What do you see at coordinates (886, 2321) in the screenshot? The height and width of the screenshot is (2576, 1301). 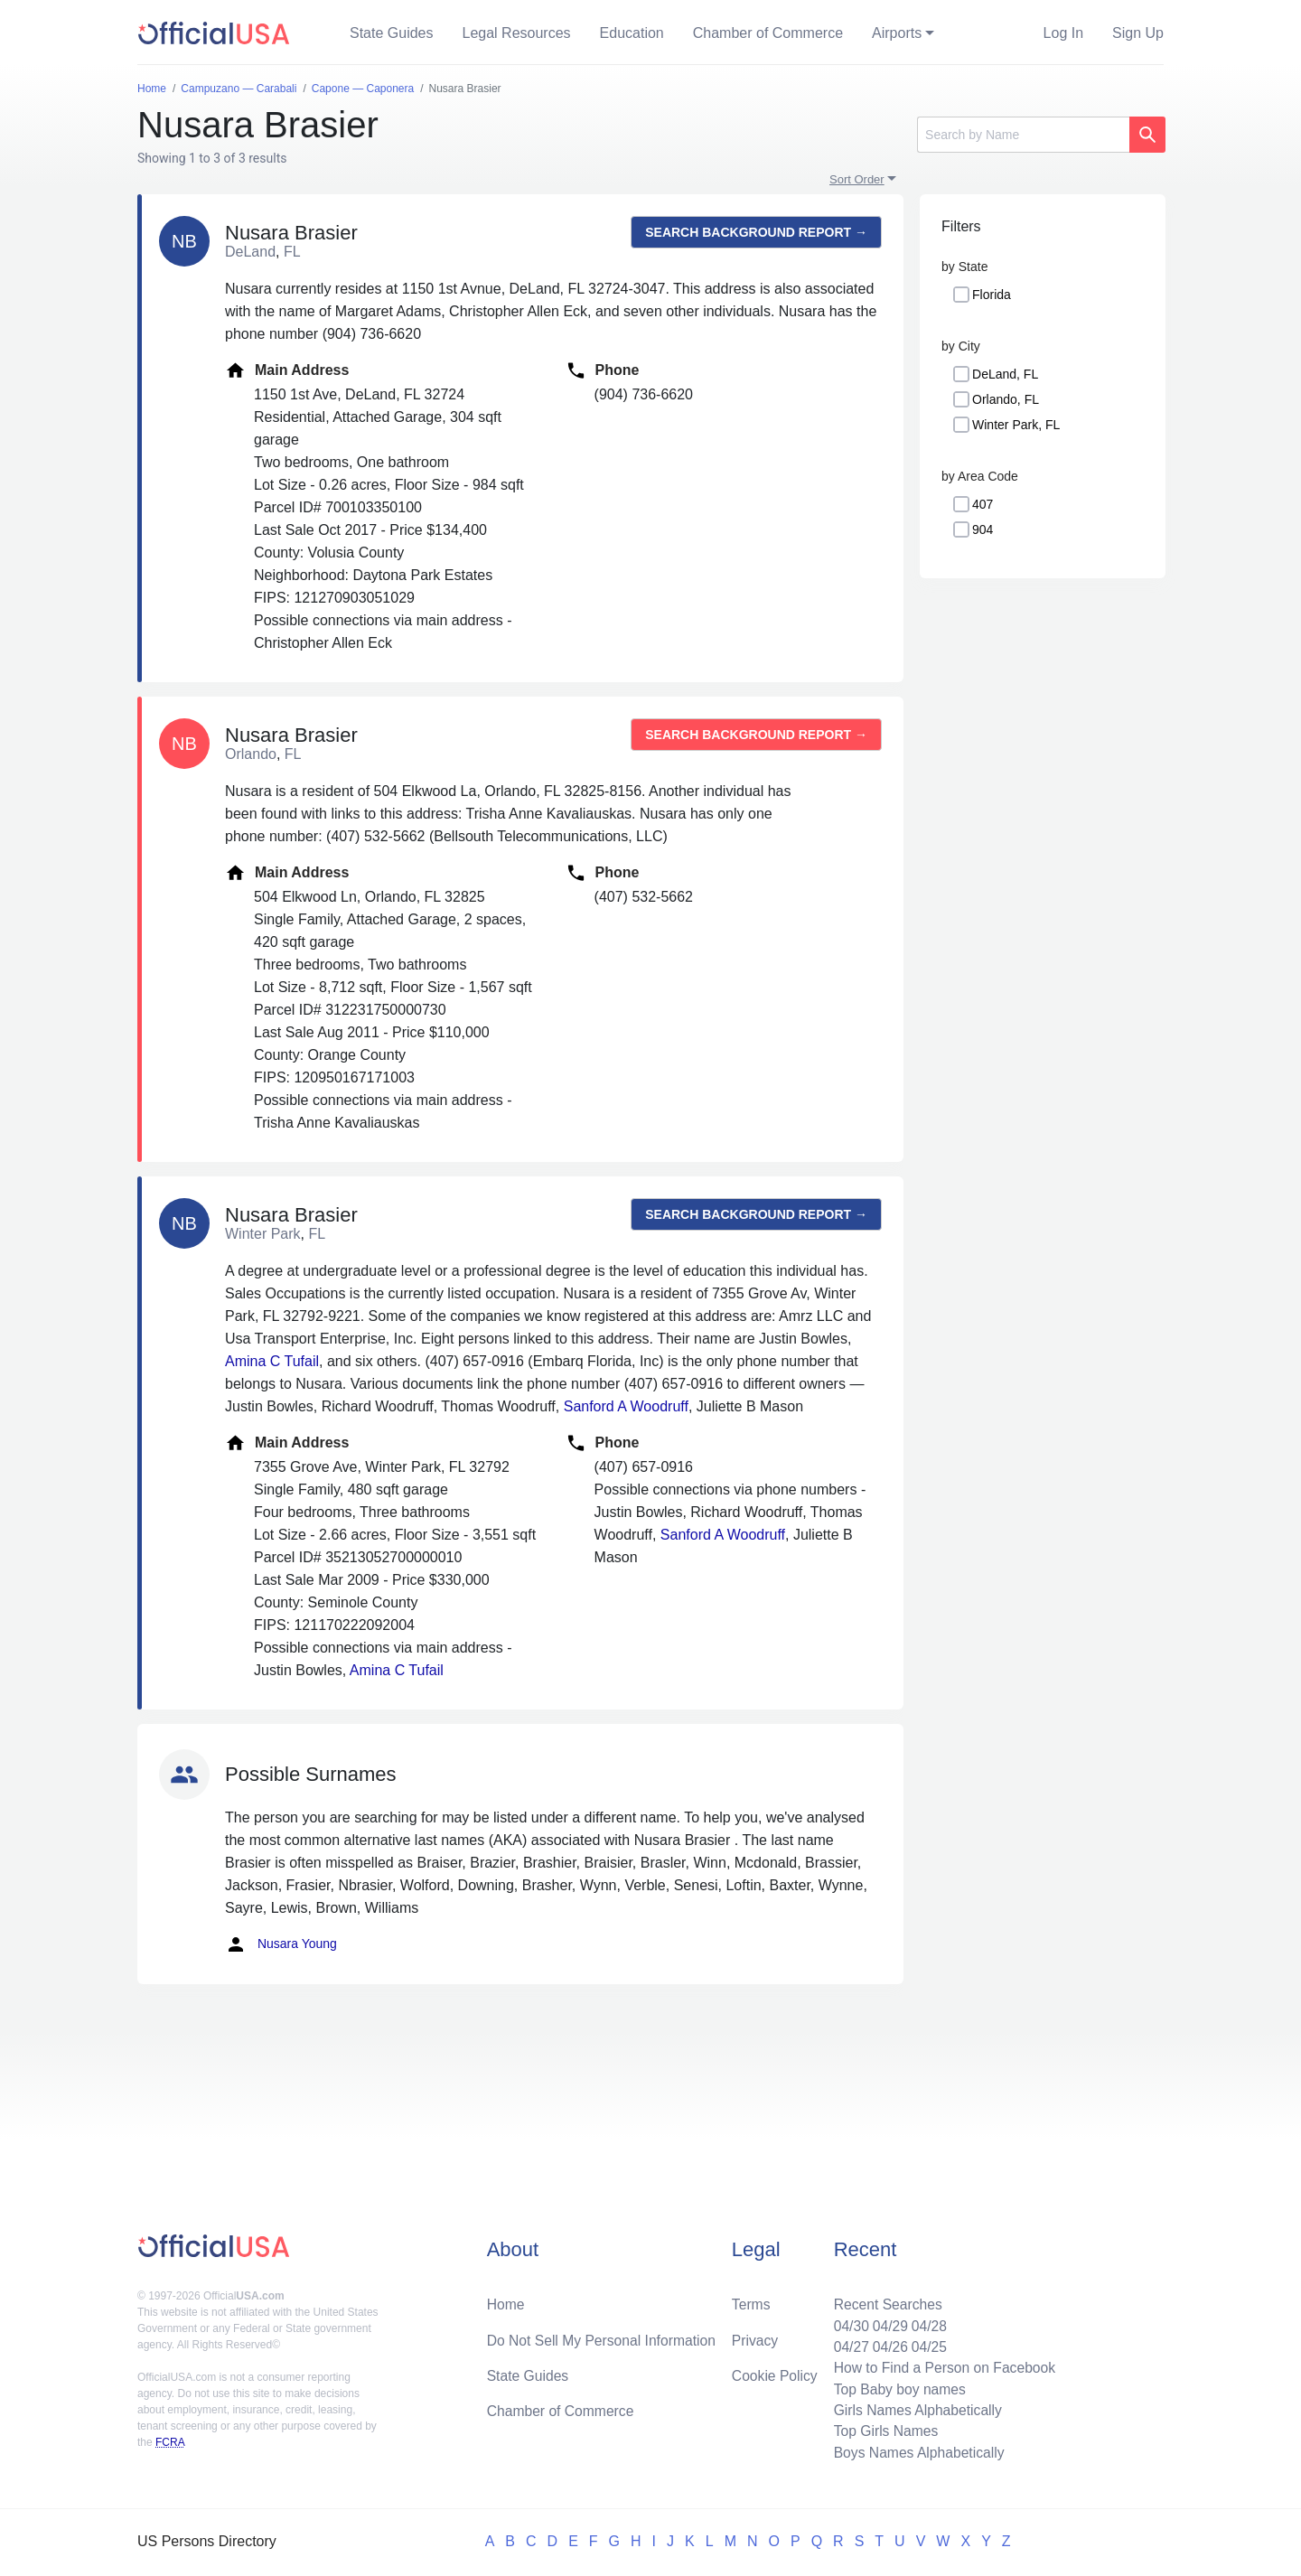 I see `04/29` at bounding box center [886, 2321].